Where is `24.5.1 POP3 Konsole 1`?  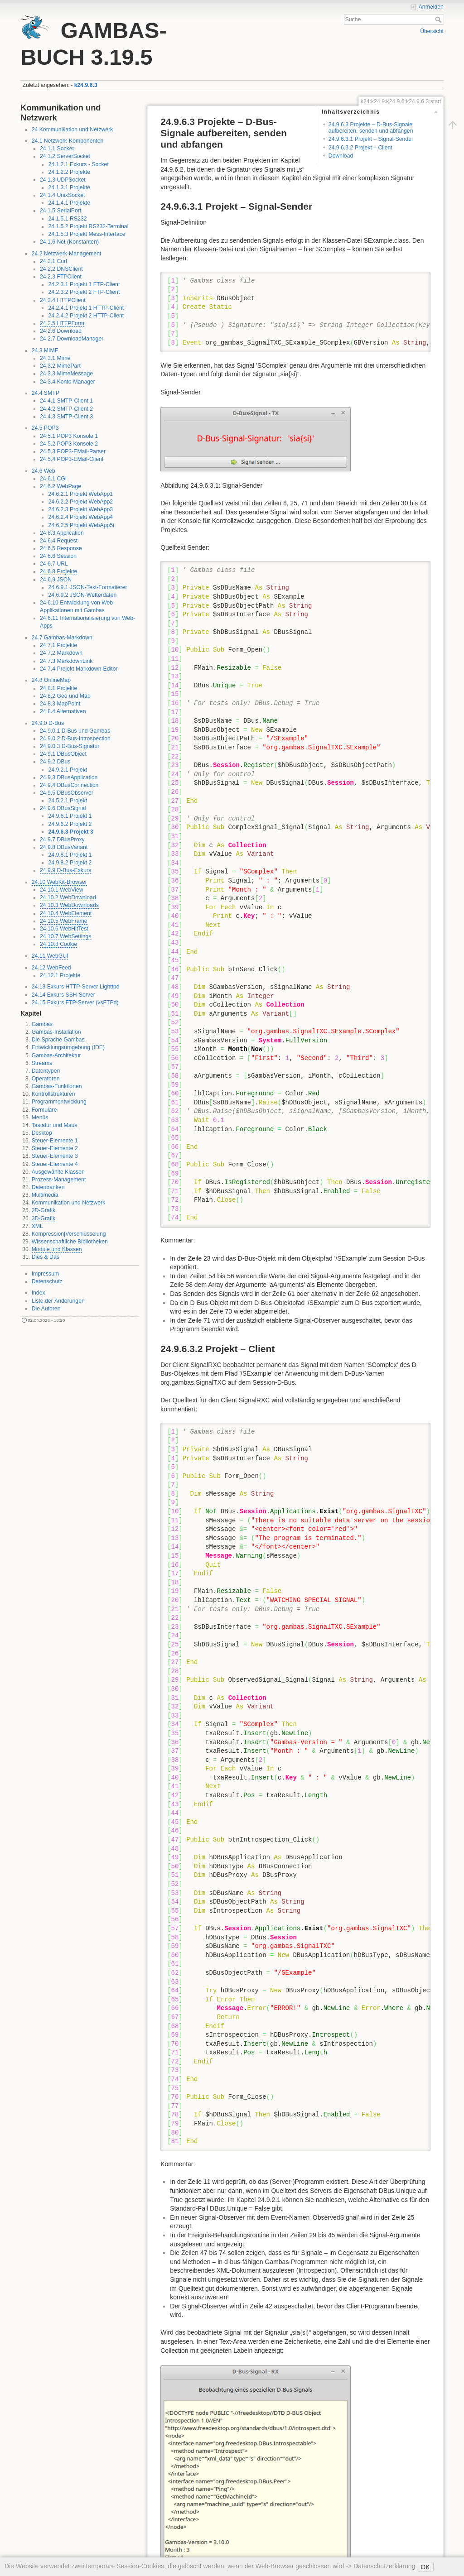
24.5.1 POP3 Konsole 1 is located at coordinates (69, 436).